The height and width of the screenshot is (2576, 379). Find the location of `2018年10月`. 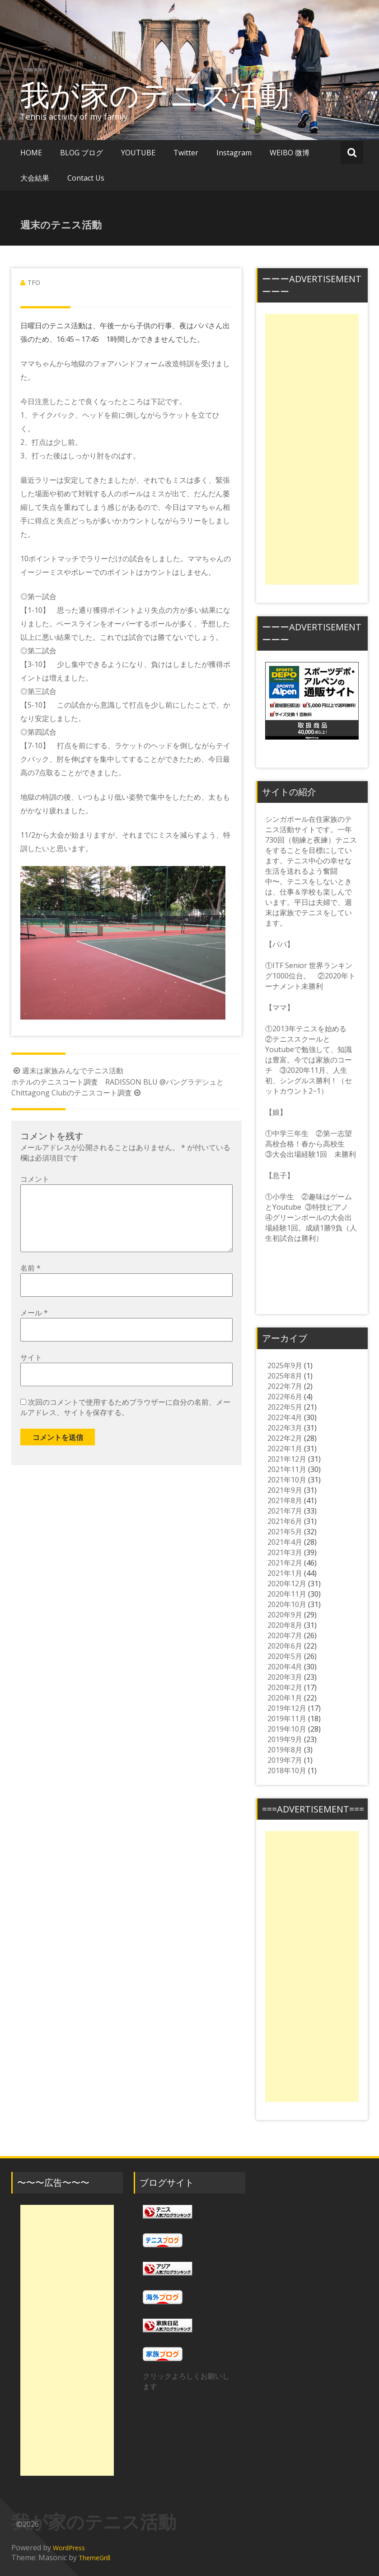

2018年10月 is located at coordinates (286, 1770).